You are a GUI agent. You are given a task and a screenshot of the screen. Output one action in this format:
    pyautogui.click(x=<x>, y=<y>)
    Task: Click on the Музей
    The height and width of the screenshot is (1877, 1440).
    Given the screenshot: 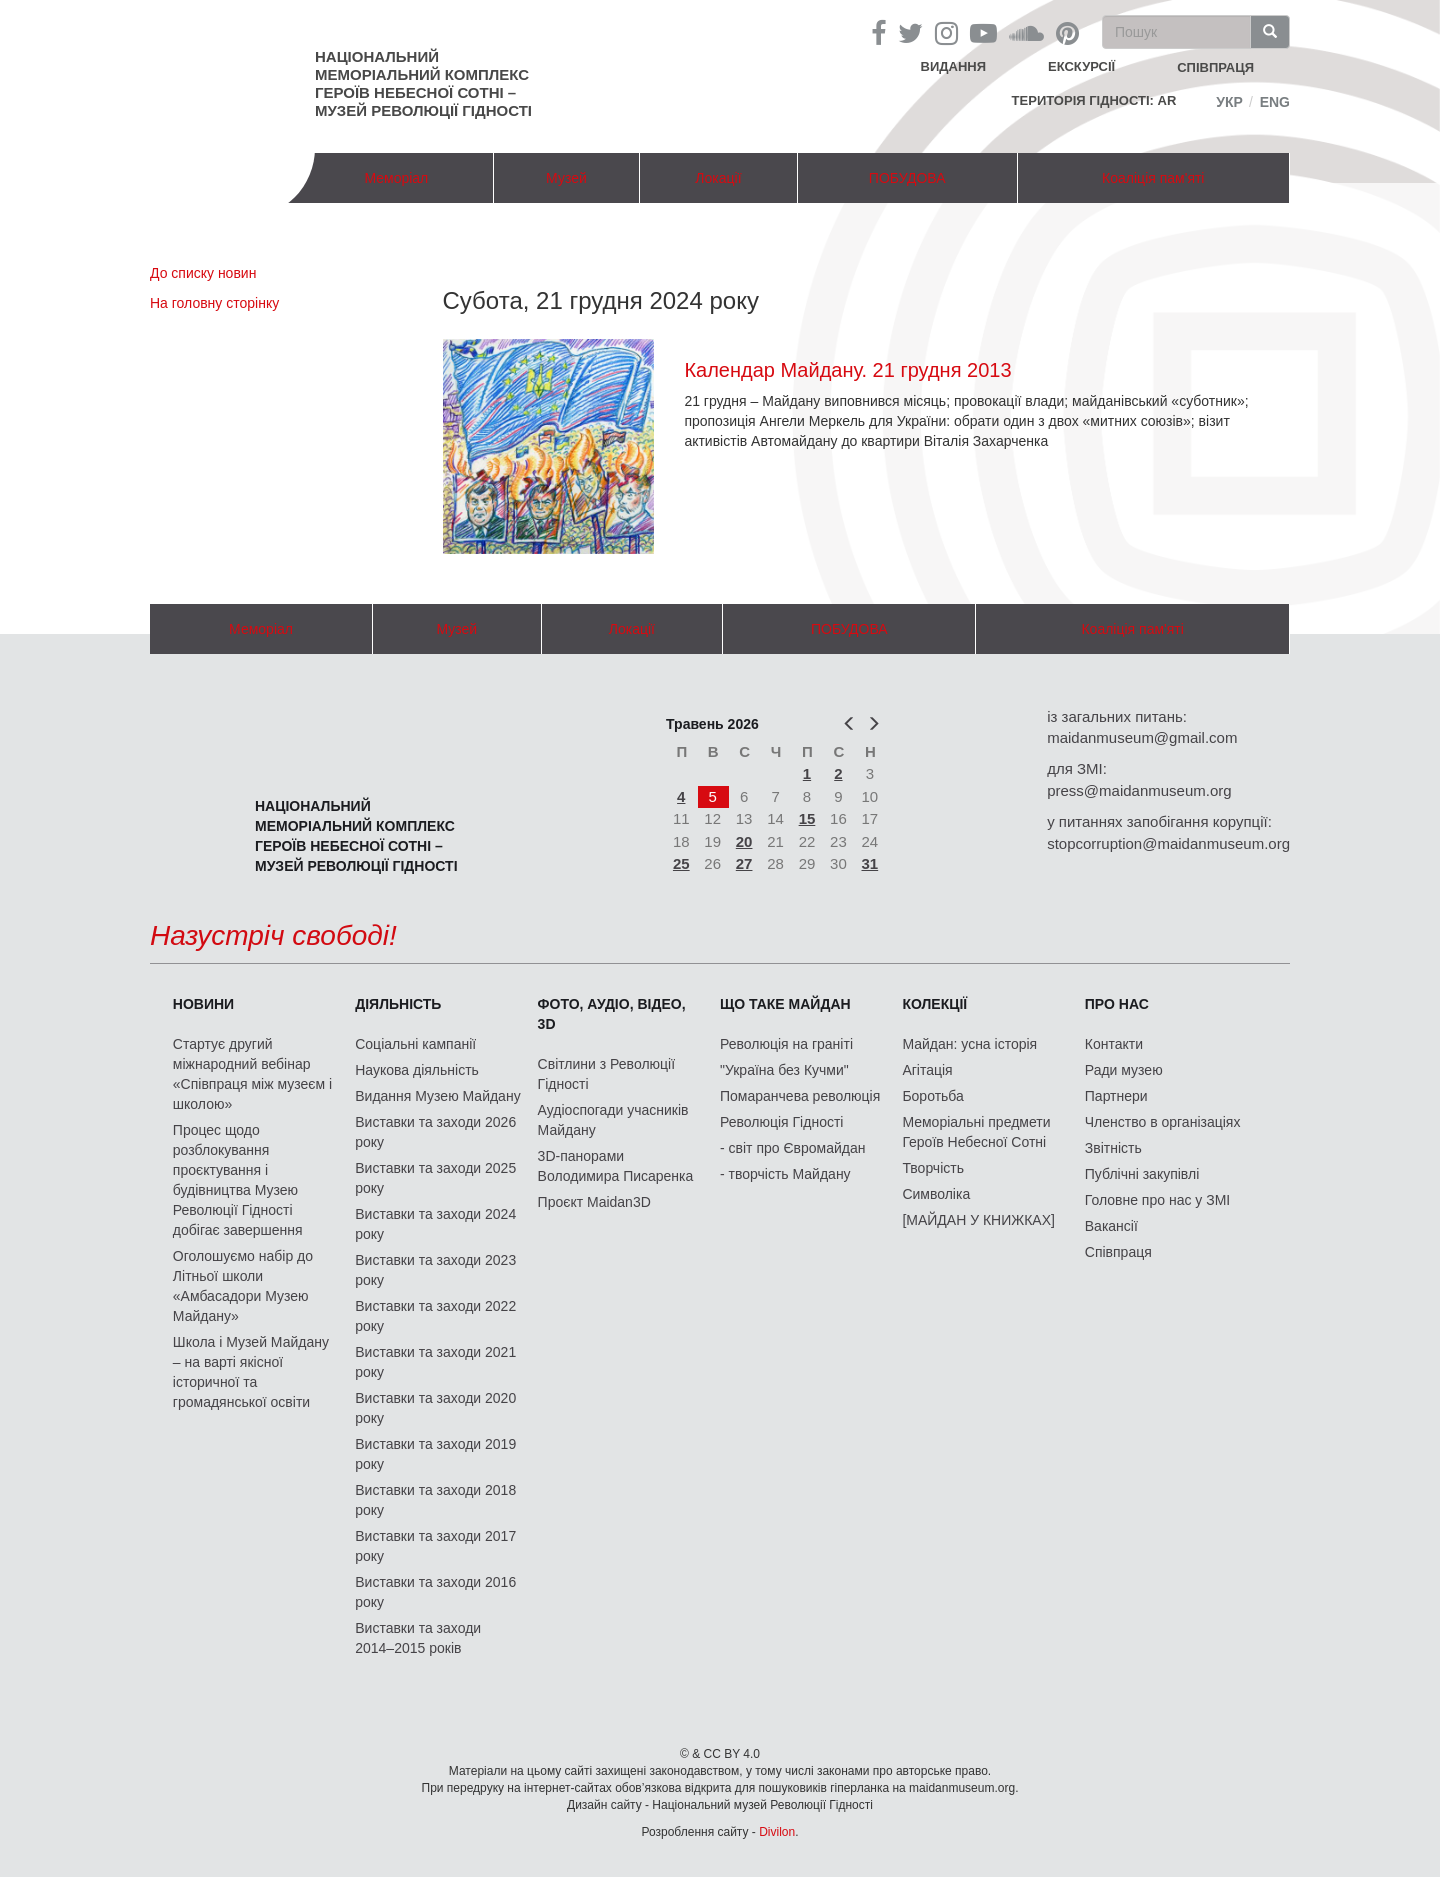 What is the action you would take?
    pyautogui.click(x=566, y=178)
    